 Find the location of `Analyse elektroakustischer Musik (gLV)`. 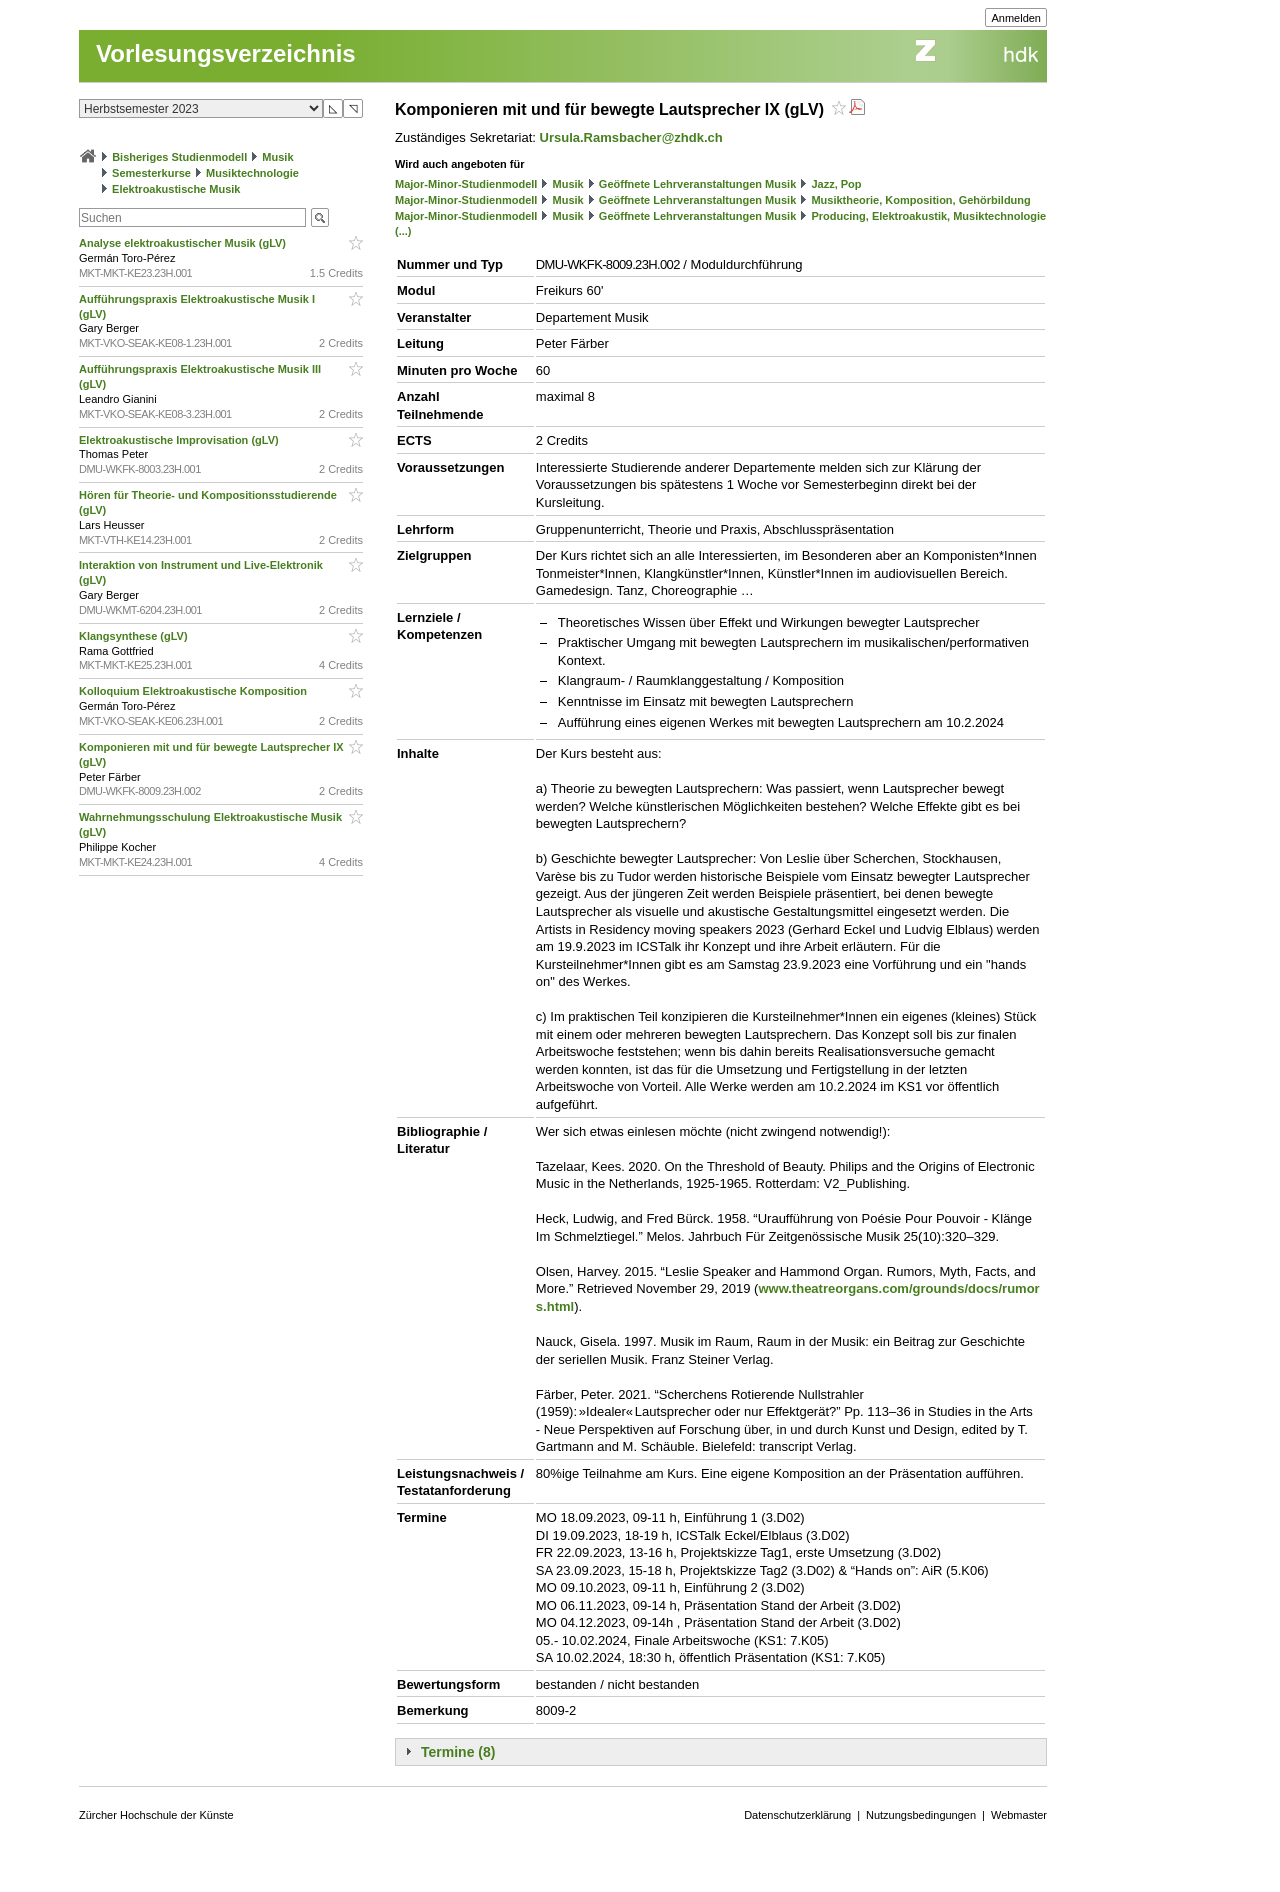

Analyse elektroakustischer Musik (gLV) is located at coordinates (184, 243).